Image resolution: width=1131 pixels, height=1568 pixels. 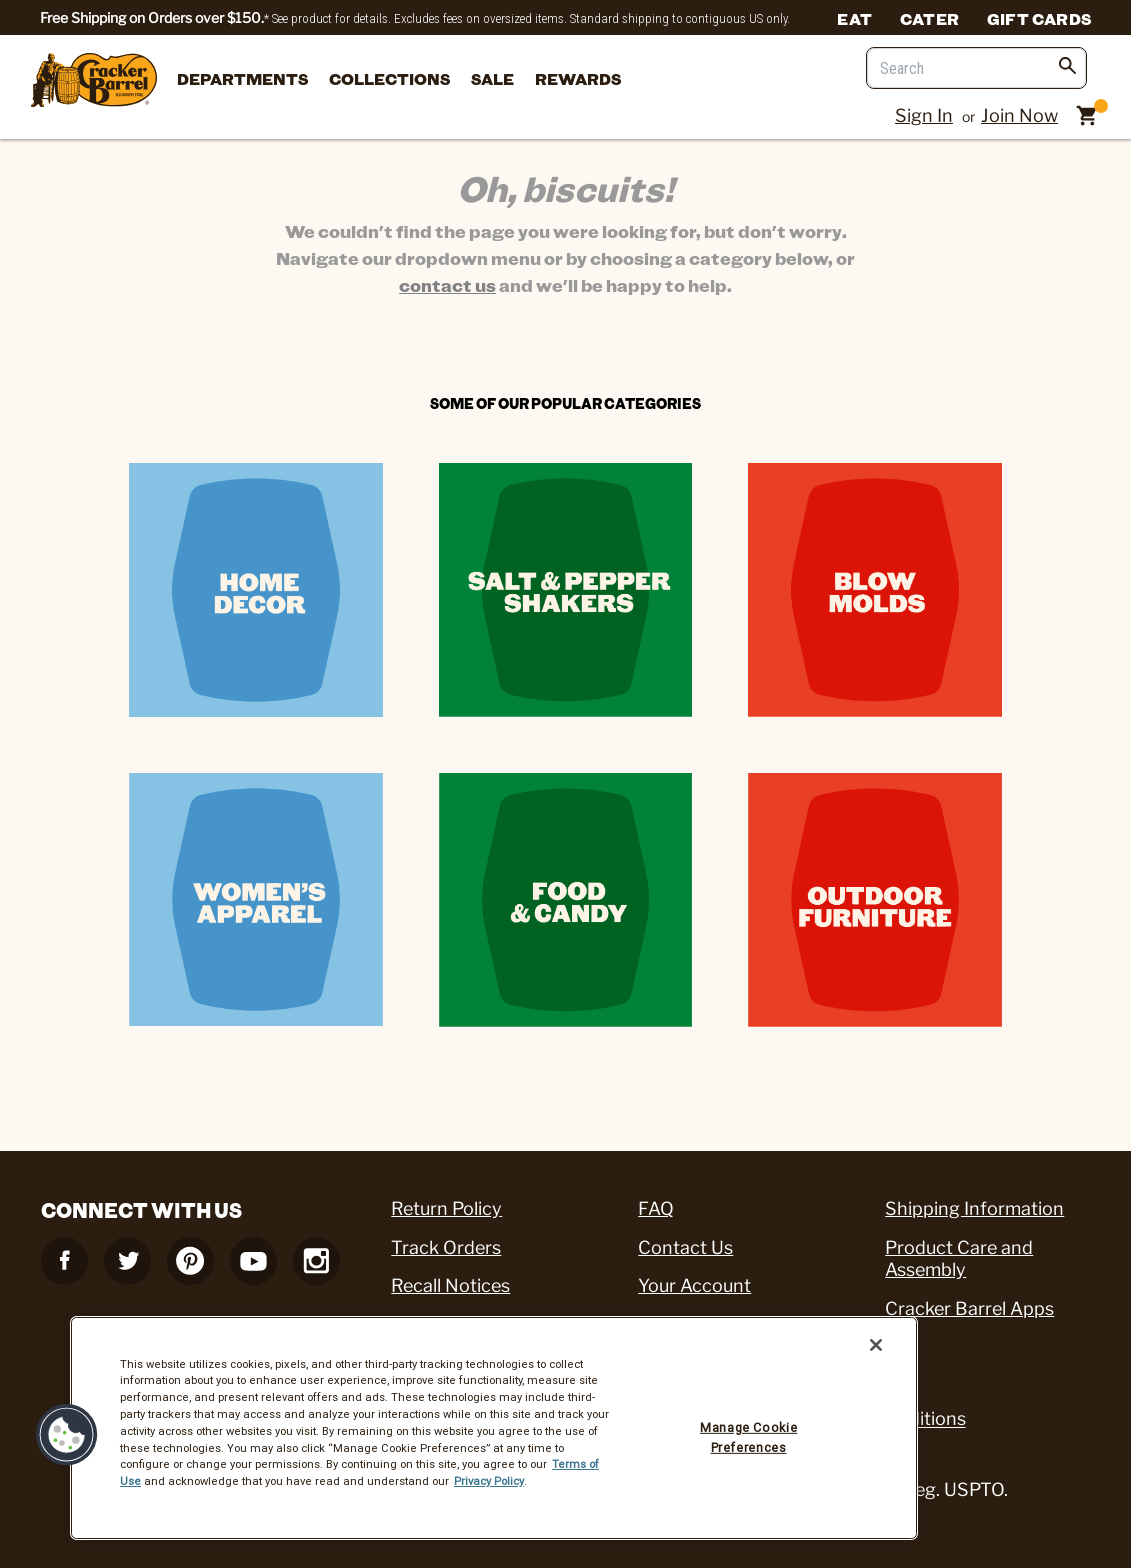 What do you see at coordinates (94, 81) in the screenshot?
I see `[Cracker Barrel Logo]` at bounding box center [94, 81].